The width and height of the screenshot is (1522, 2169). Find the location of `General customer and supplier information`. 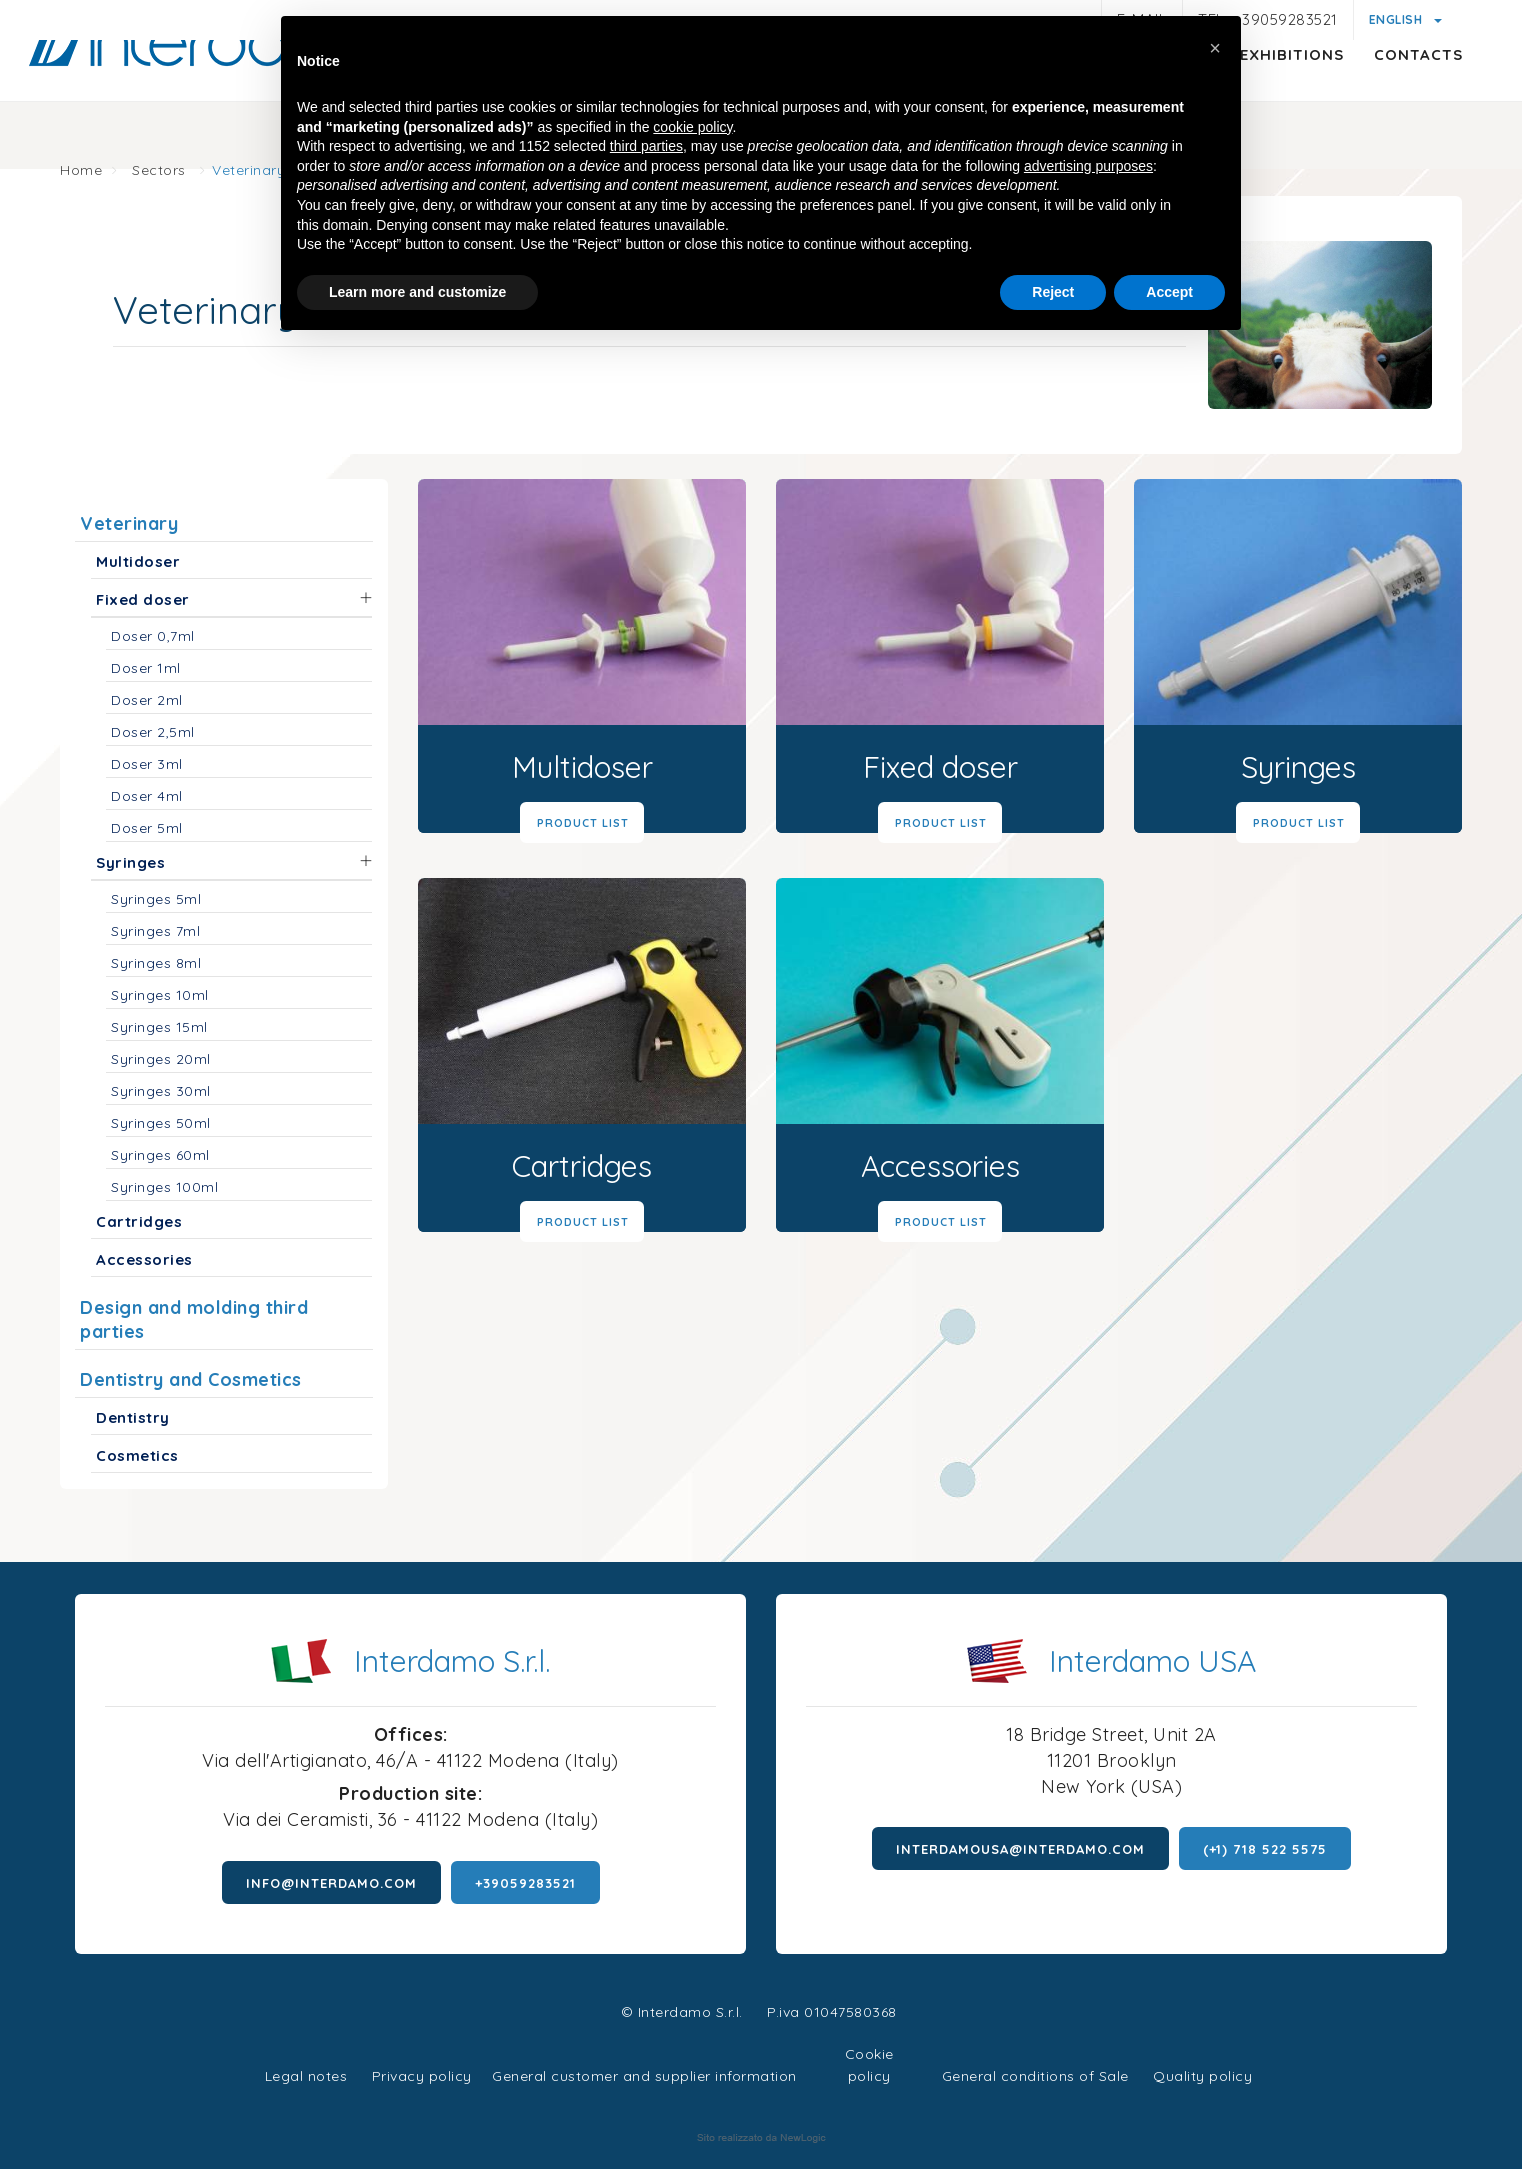

General customer and supplier information is located at coordinates (644, 2076).